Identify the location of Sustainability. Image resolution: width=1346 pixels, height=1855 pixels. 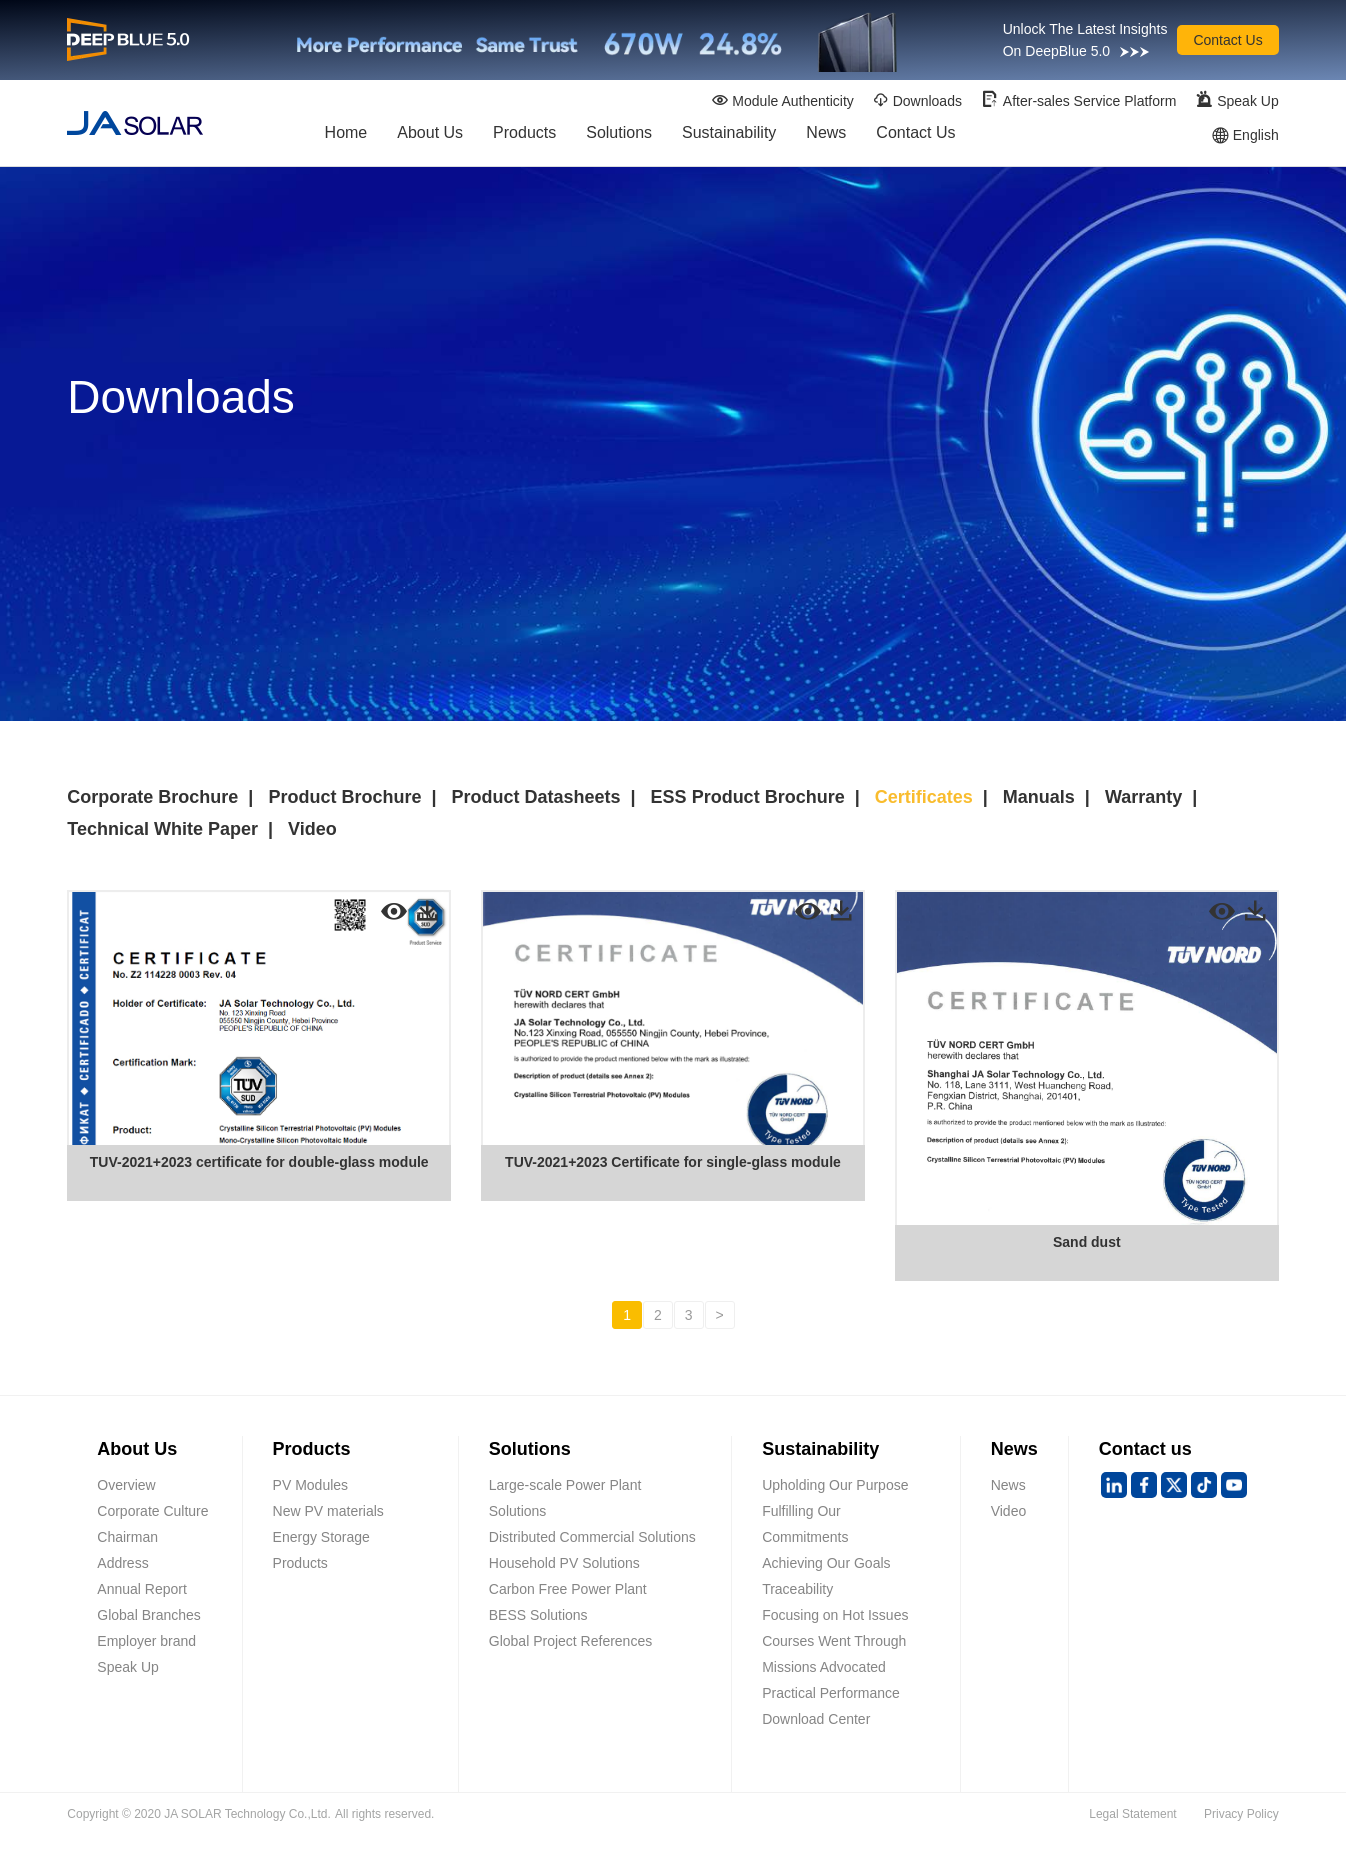
(729, 136).